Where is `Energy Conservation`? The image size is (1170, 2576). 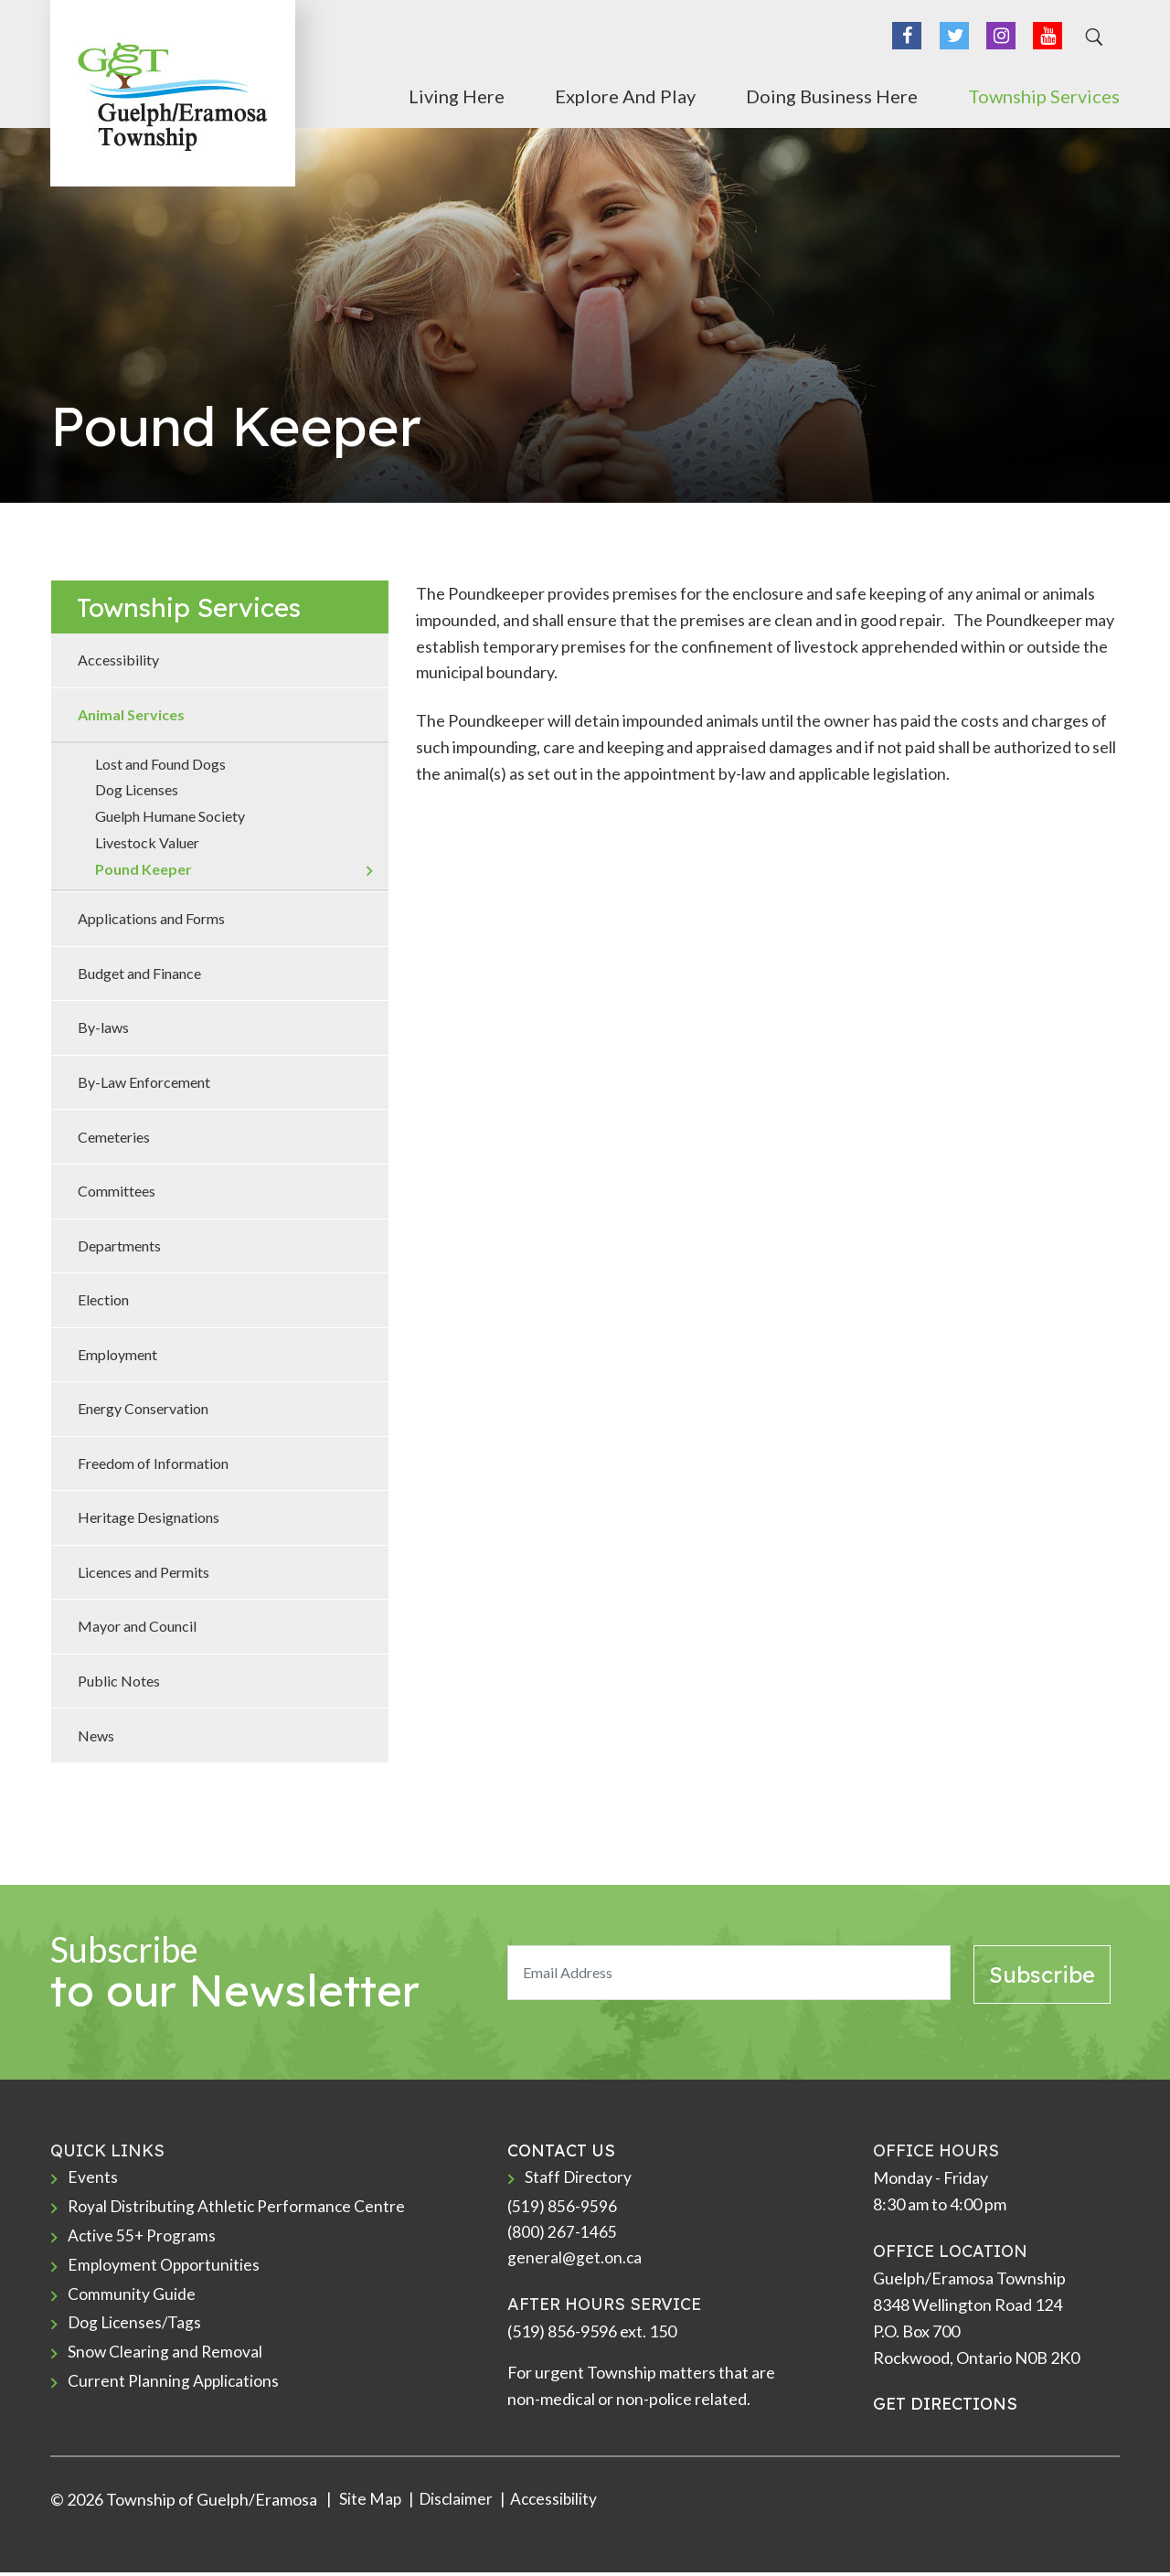 Energy Conservation is located at coordinates (143, 1408).